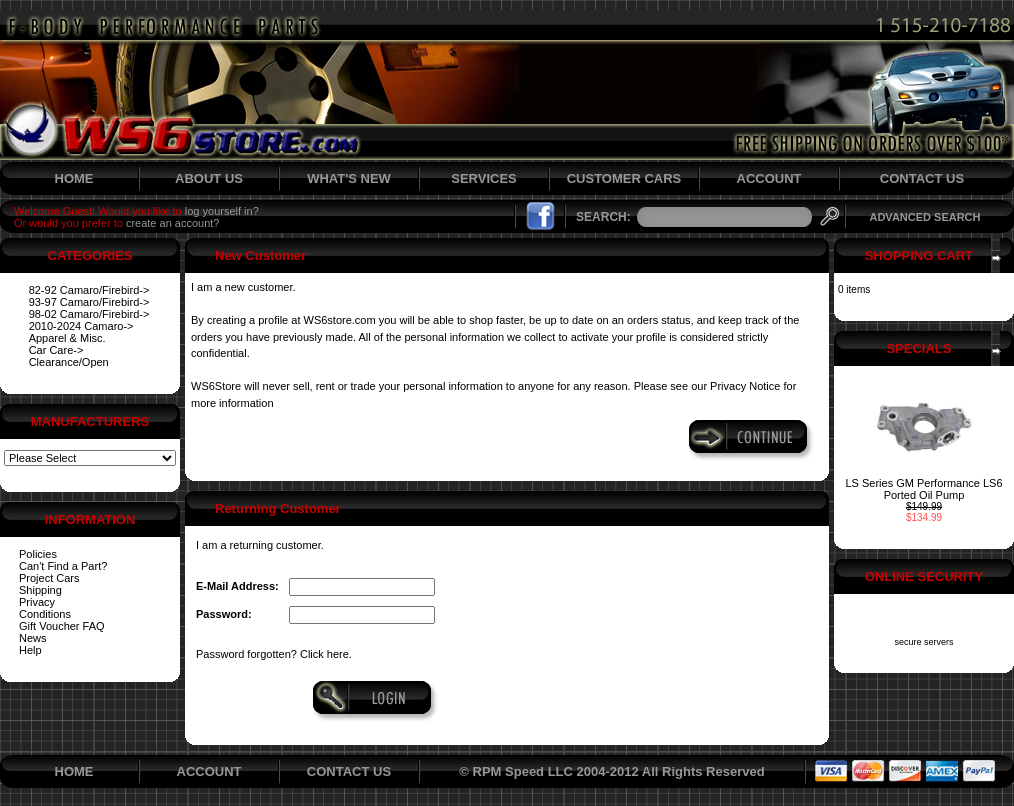 The height and width of the screenshot is (806, 1014). I want to click on 93-97 Camaro/Firebird->, so click(89, 302).